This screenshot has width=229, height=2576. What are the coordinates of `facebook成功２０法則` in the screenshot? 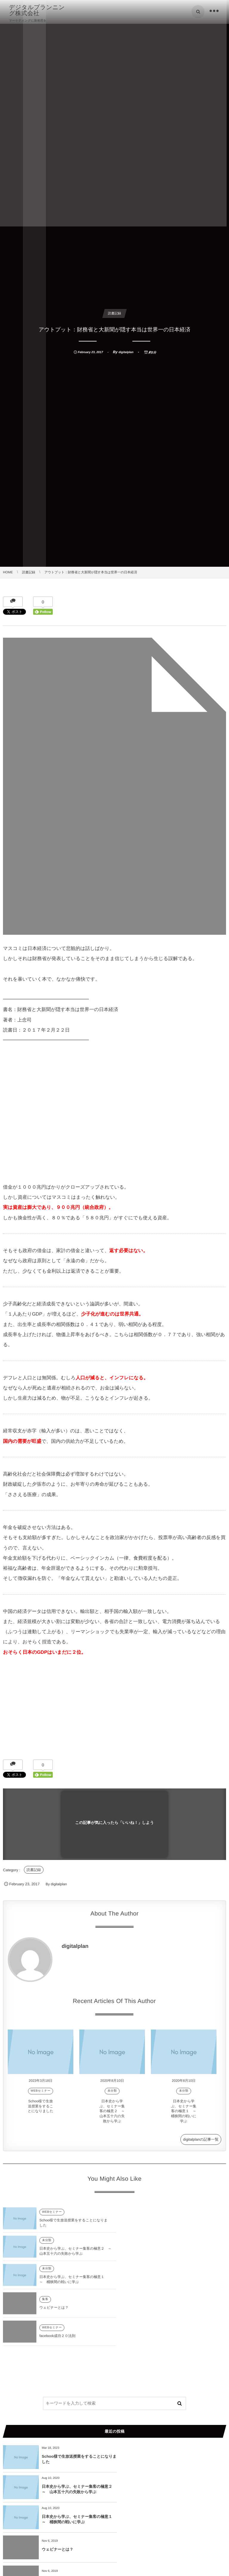 It's located at (57, 2283).